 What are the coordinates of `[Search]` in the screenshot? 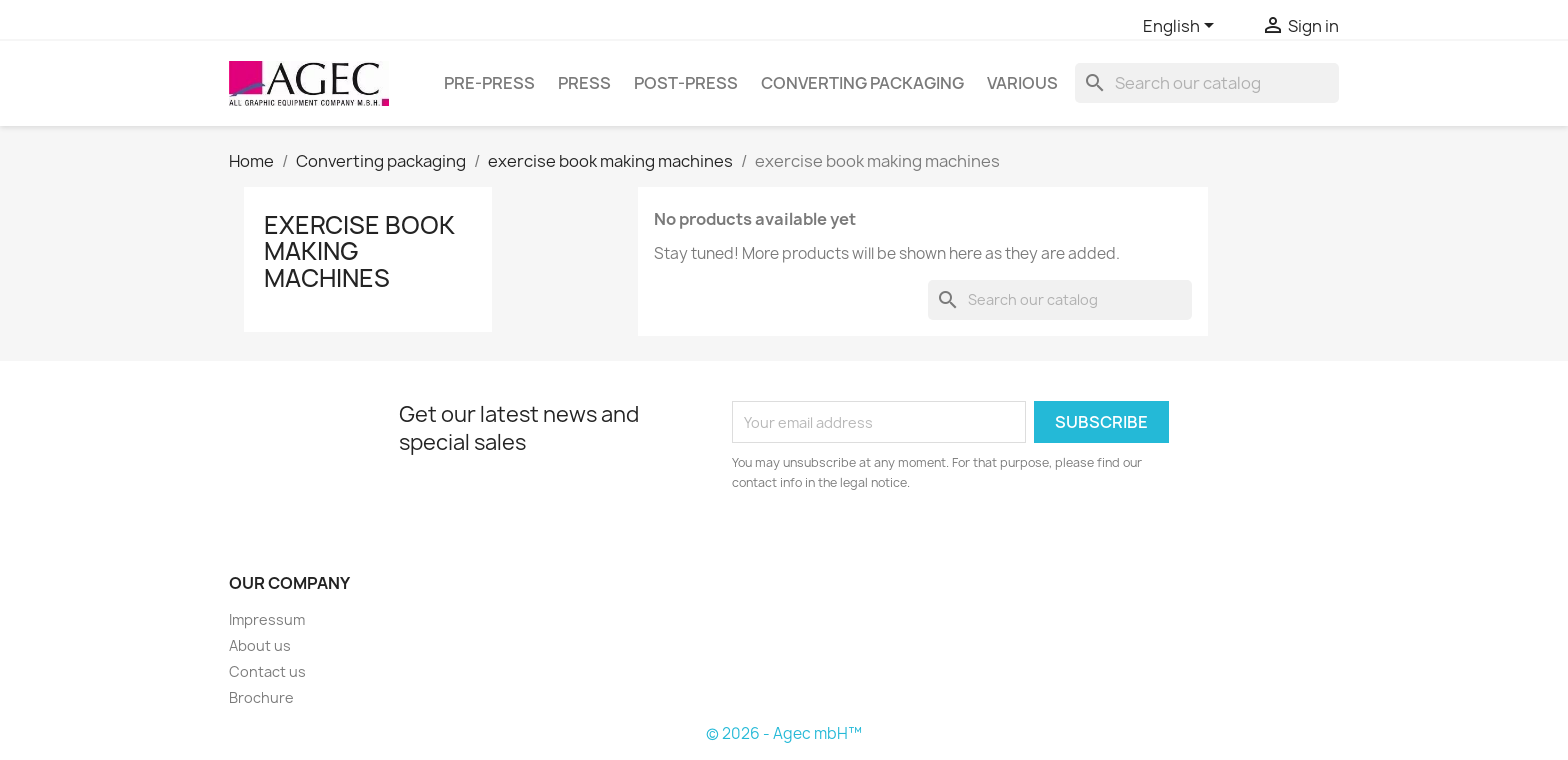 It's located at (1207, 83).